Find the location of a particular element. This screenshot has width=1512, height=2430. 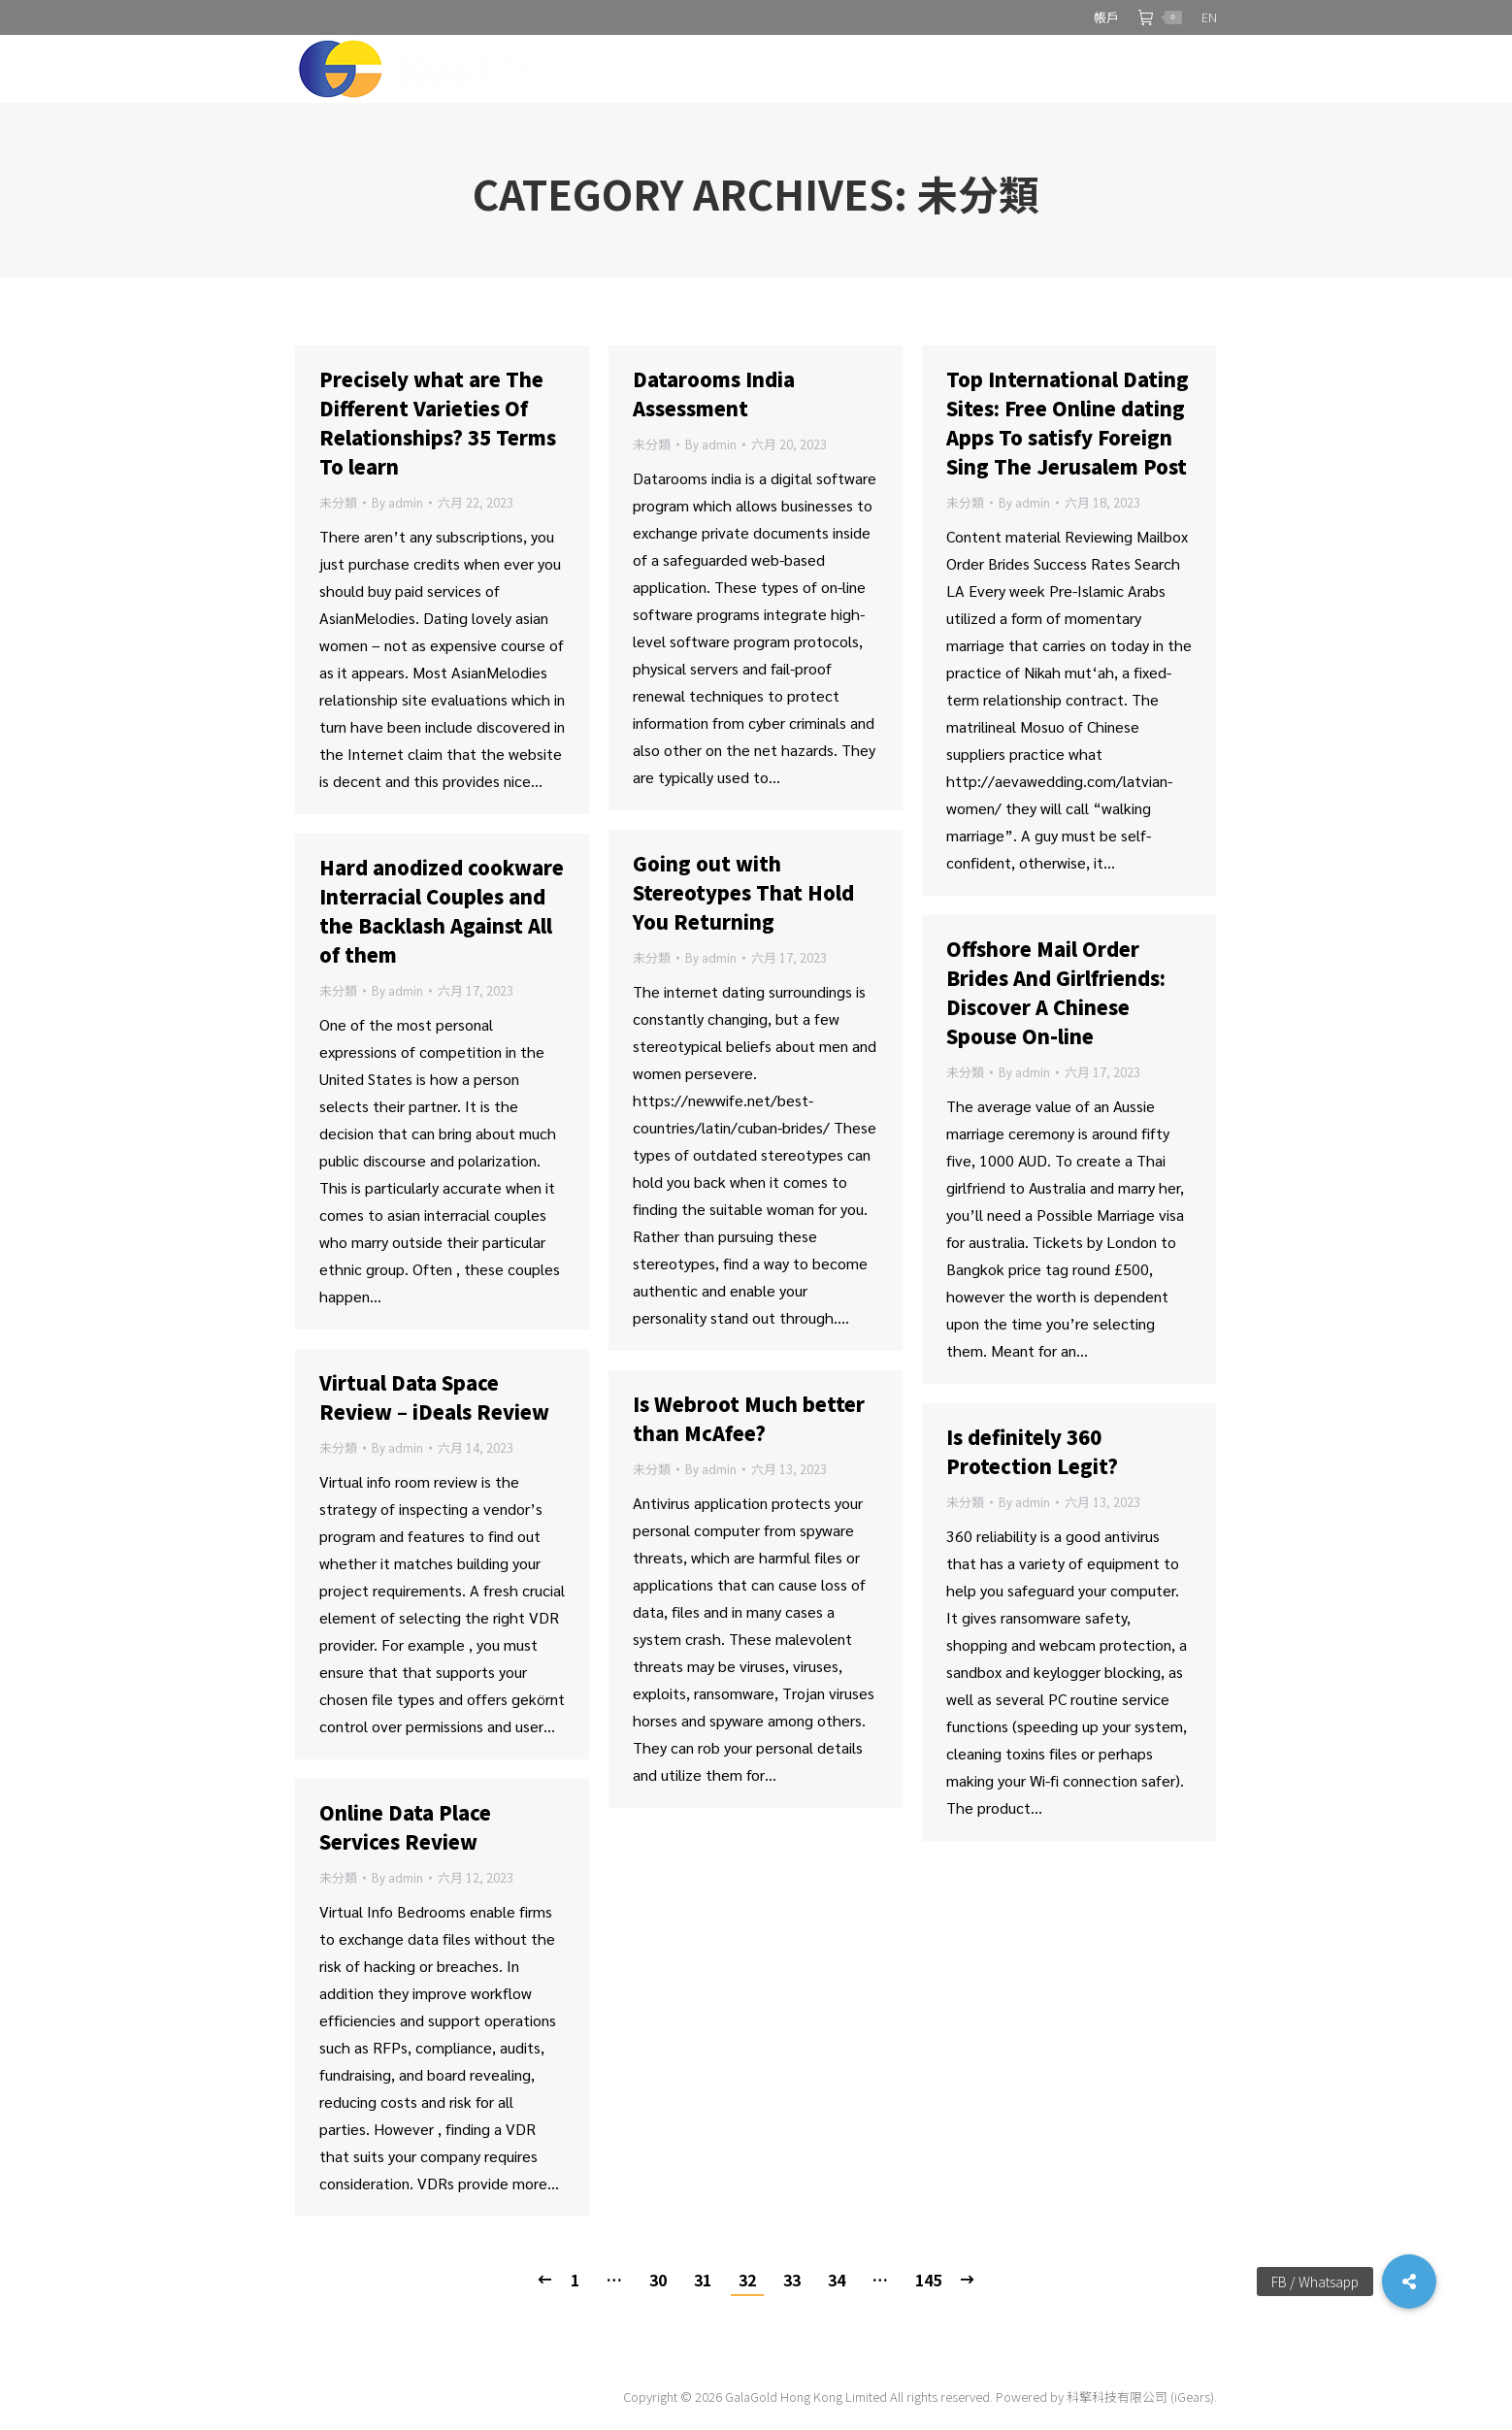

Datarooms India Assessment is located at coordinates (714, 393).